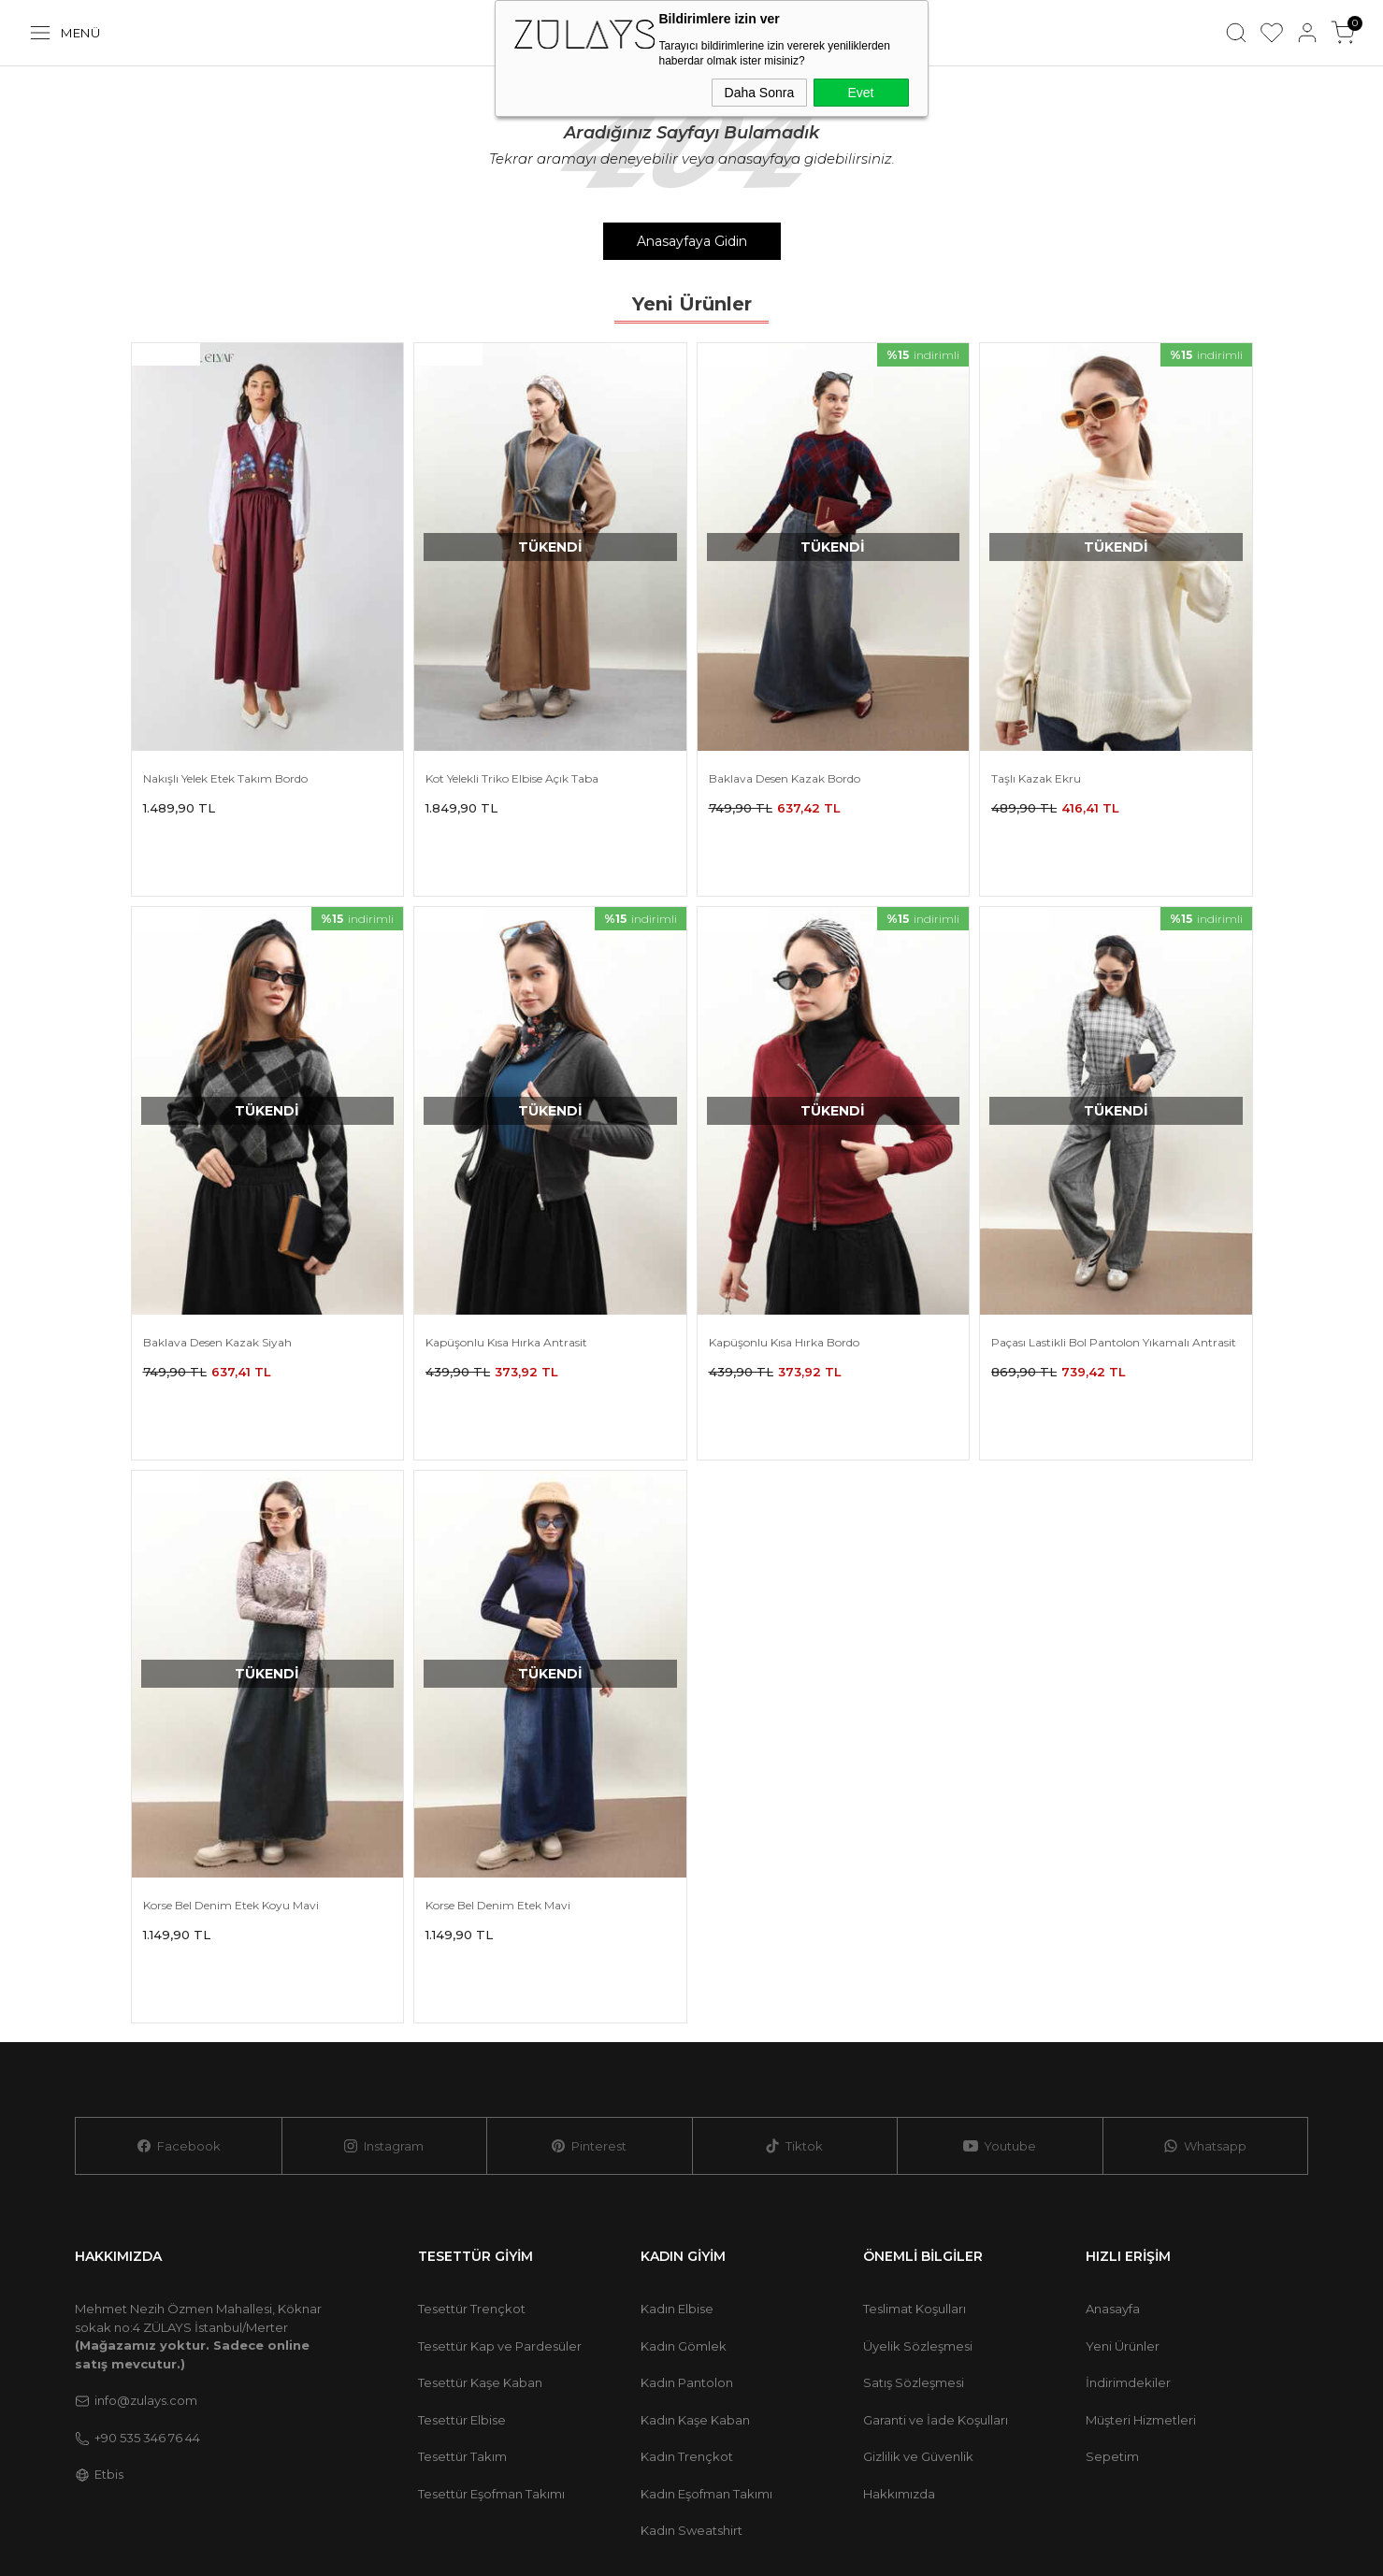 This screenshot has width=1383, height=2576. I want to click on Daha Sonra, so click(760, 92).